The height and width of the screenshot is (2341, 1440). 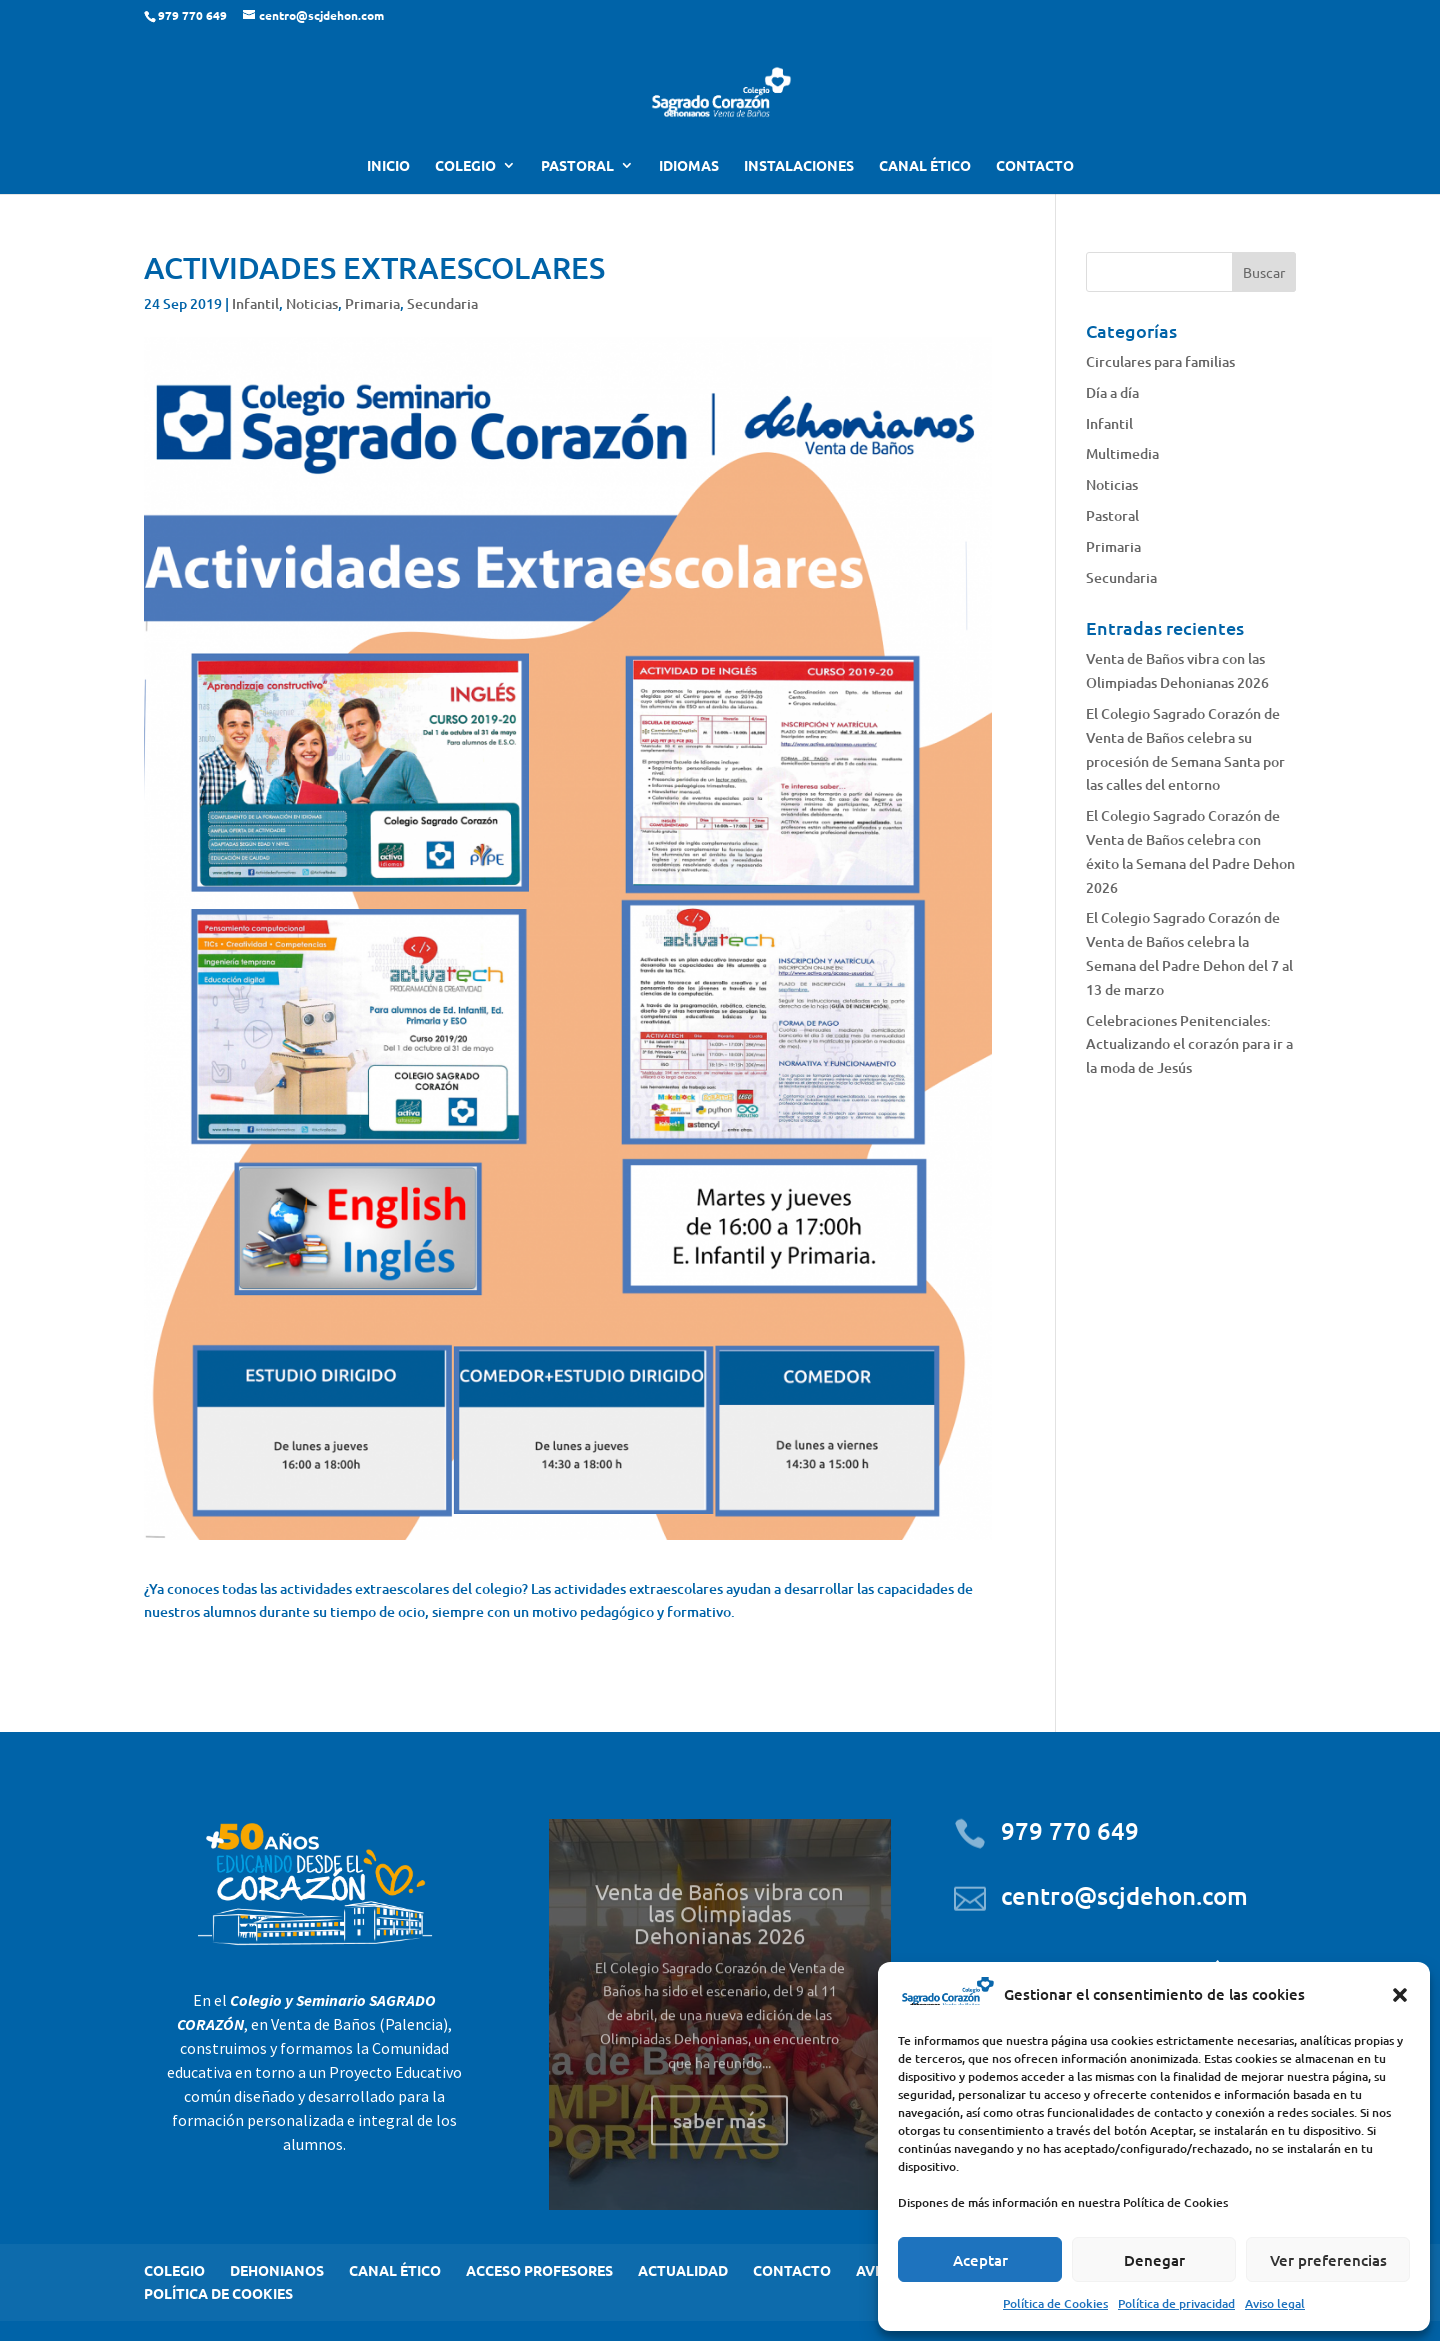 I want to click on Celebraciones Penitenciales: Actualizando el corazón para ir a la moda de Jesús, so click(x=1189, y=1044).